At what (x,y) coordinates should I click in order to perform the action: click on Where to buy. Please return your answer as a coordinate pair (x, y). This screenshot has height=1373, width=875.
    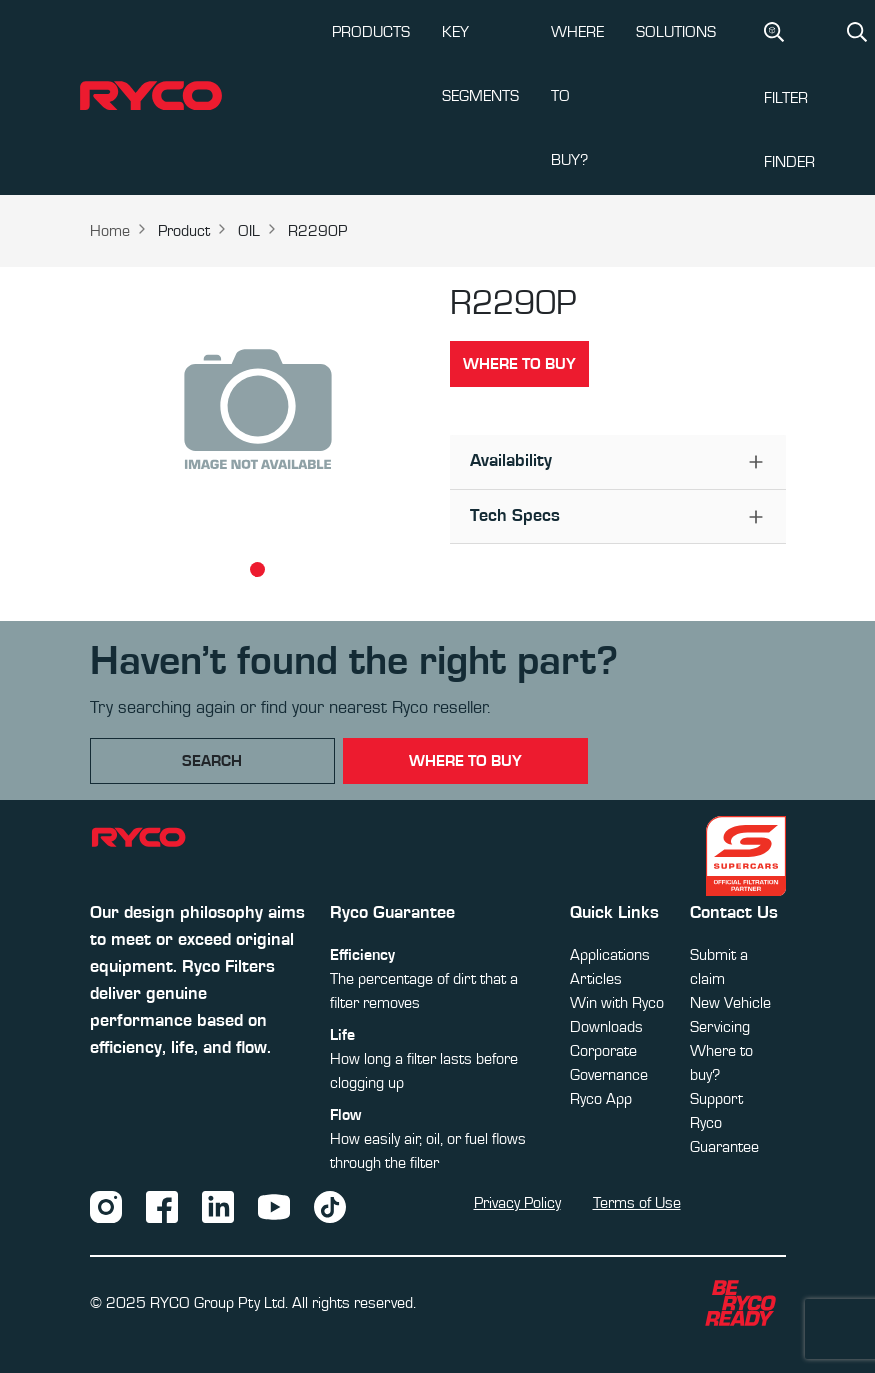
    Looking at the image, I should click on (519, 364).